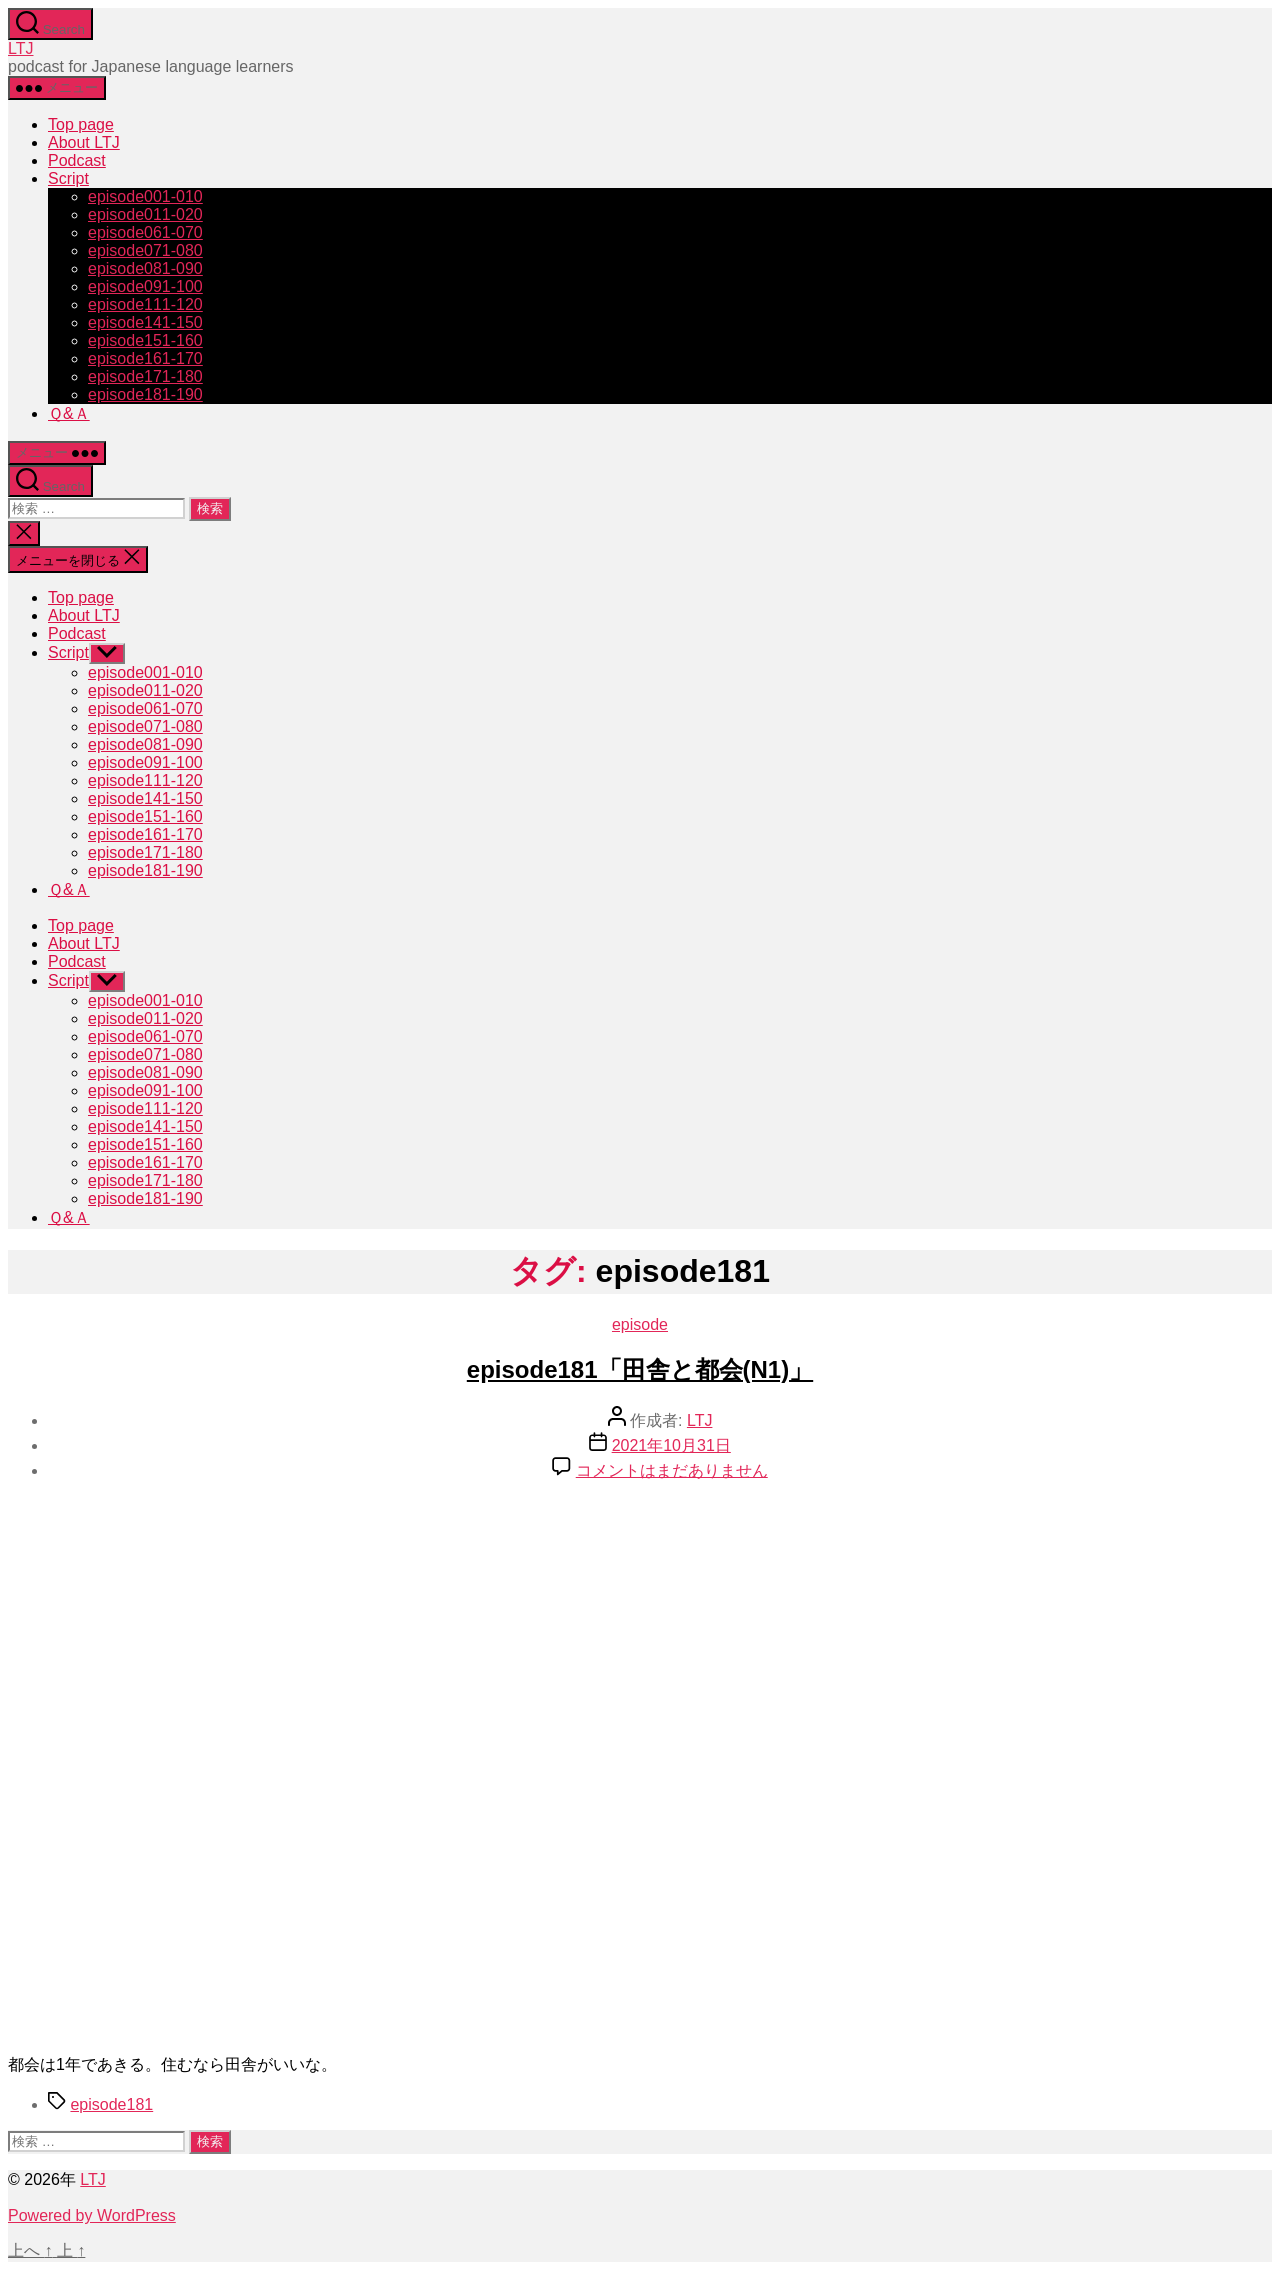  What do you see at coordinates (81, 124) in the screenshot?
I see `Top page` at bounding box center [81, 124].